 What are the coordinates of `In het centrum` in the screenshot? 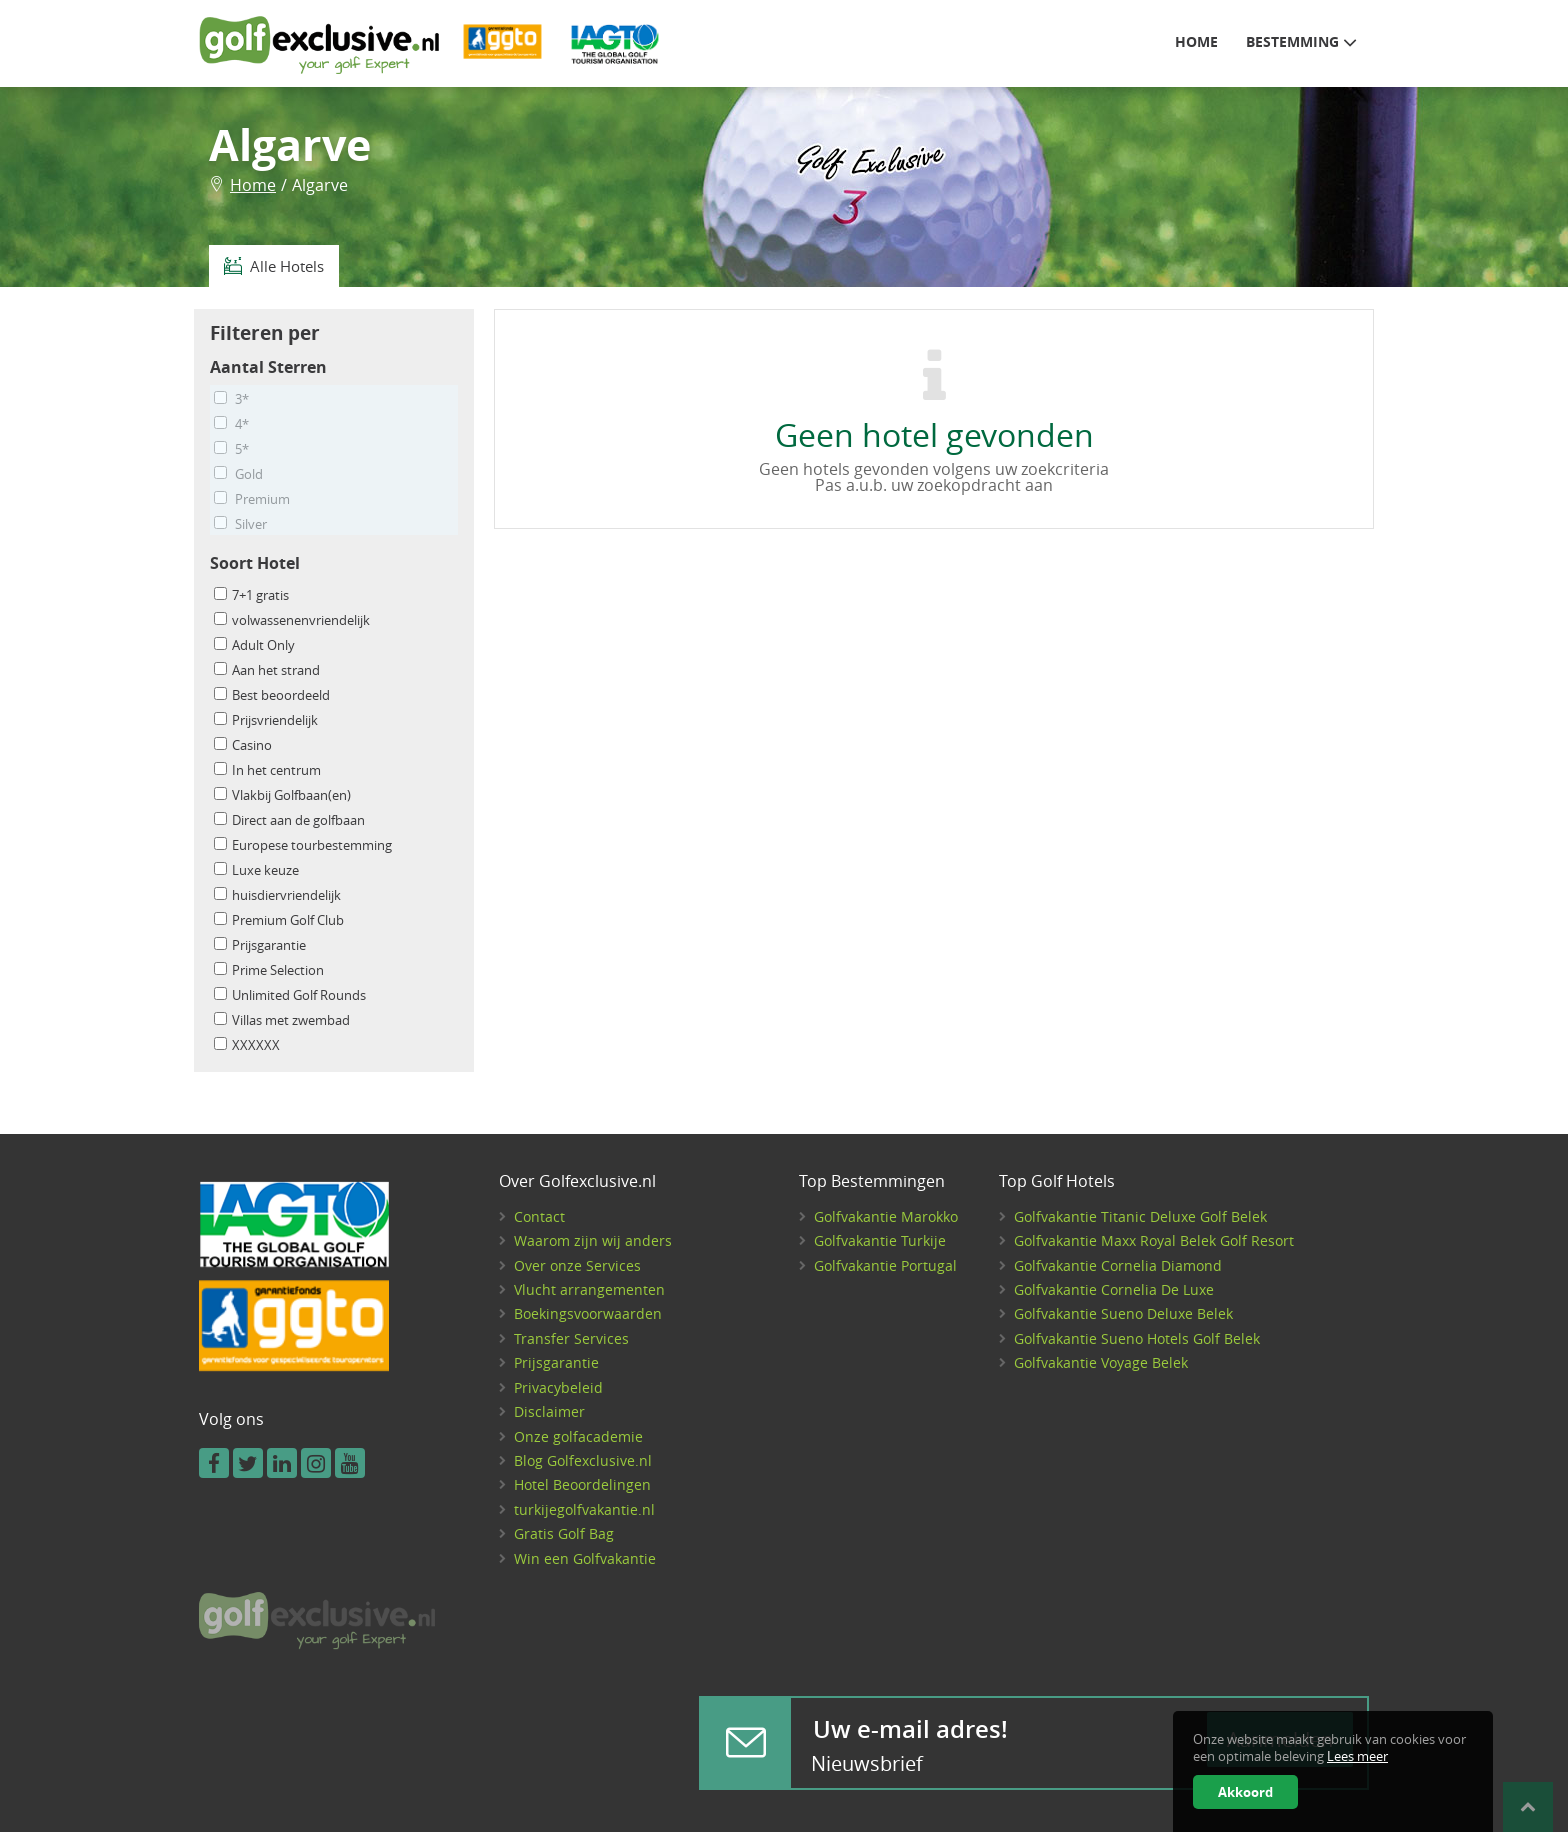 It's located at (267, 770).